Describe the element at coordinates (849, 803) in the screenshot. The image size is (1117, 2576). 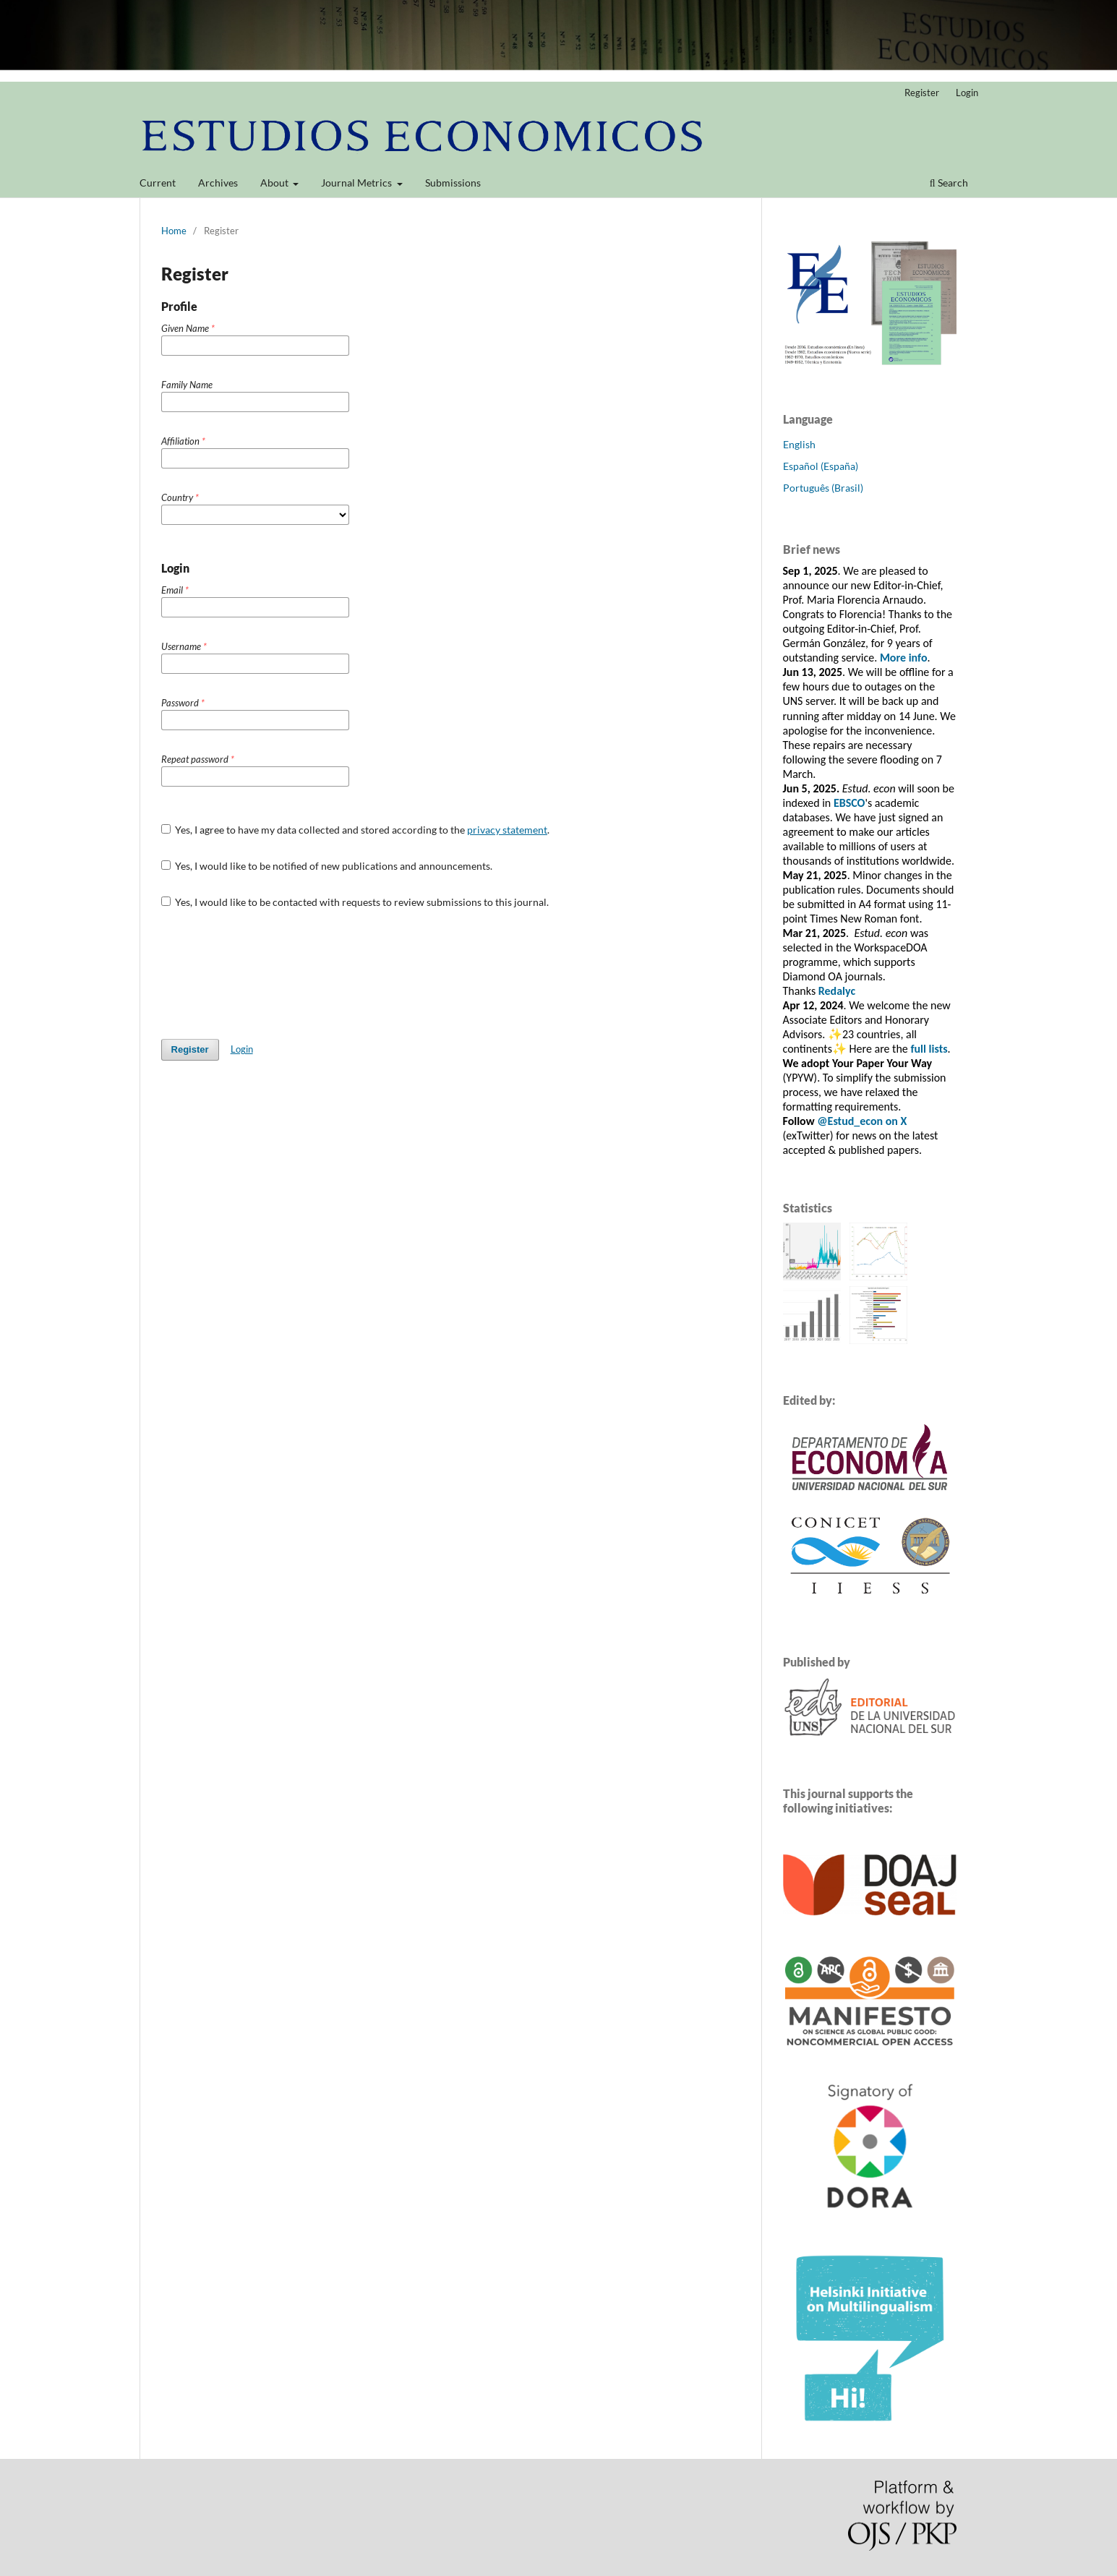
I see `EBSCO` at that location.